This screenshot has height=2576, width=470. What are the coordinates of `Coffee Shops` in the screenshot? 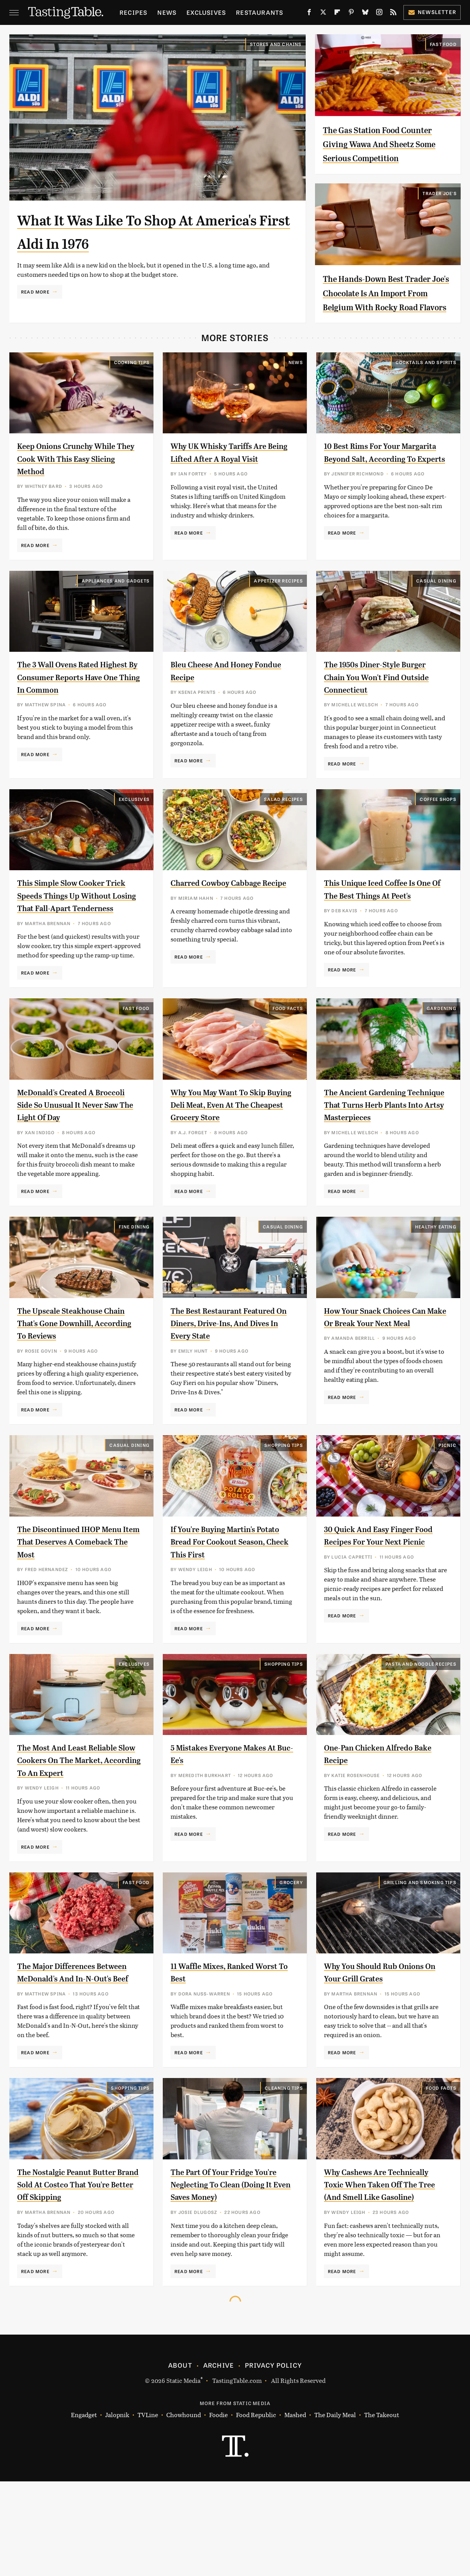 It's located at (438, 830).